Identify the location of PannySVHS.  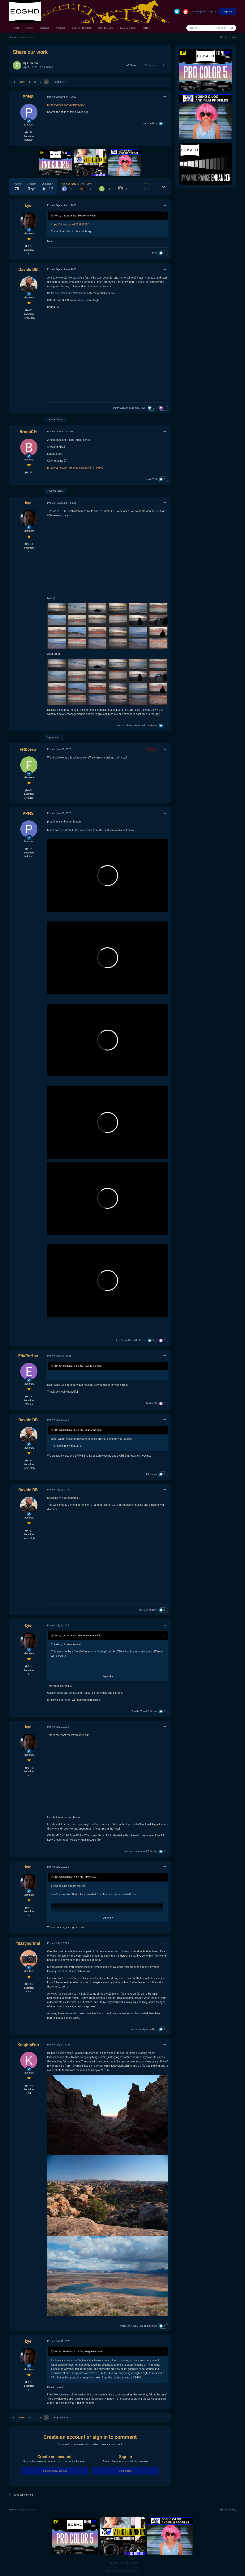
(119, 408).